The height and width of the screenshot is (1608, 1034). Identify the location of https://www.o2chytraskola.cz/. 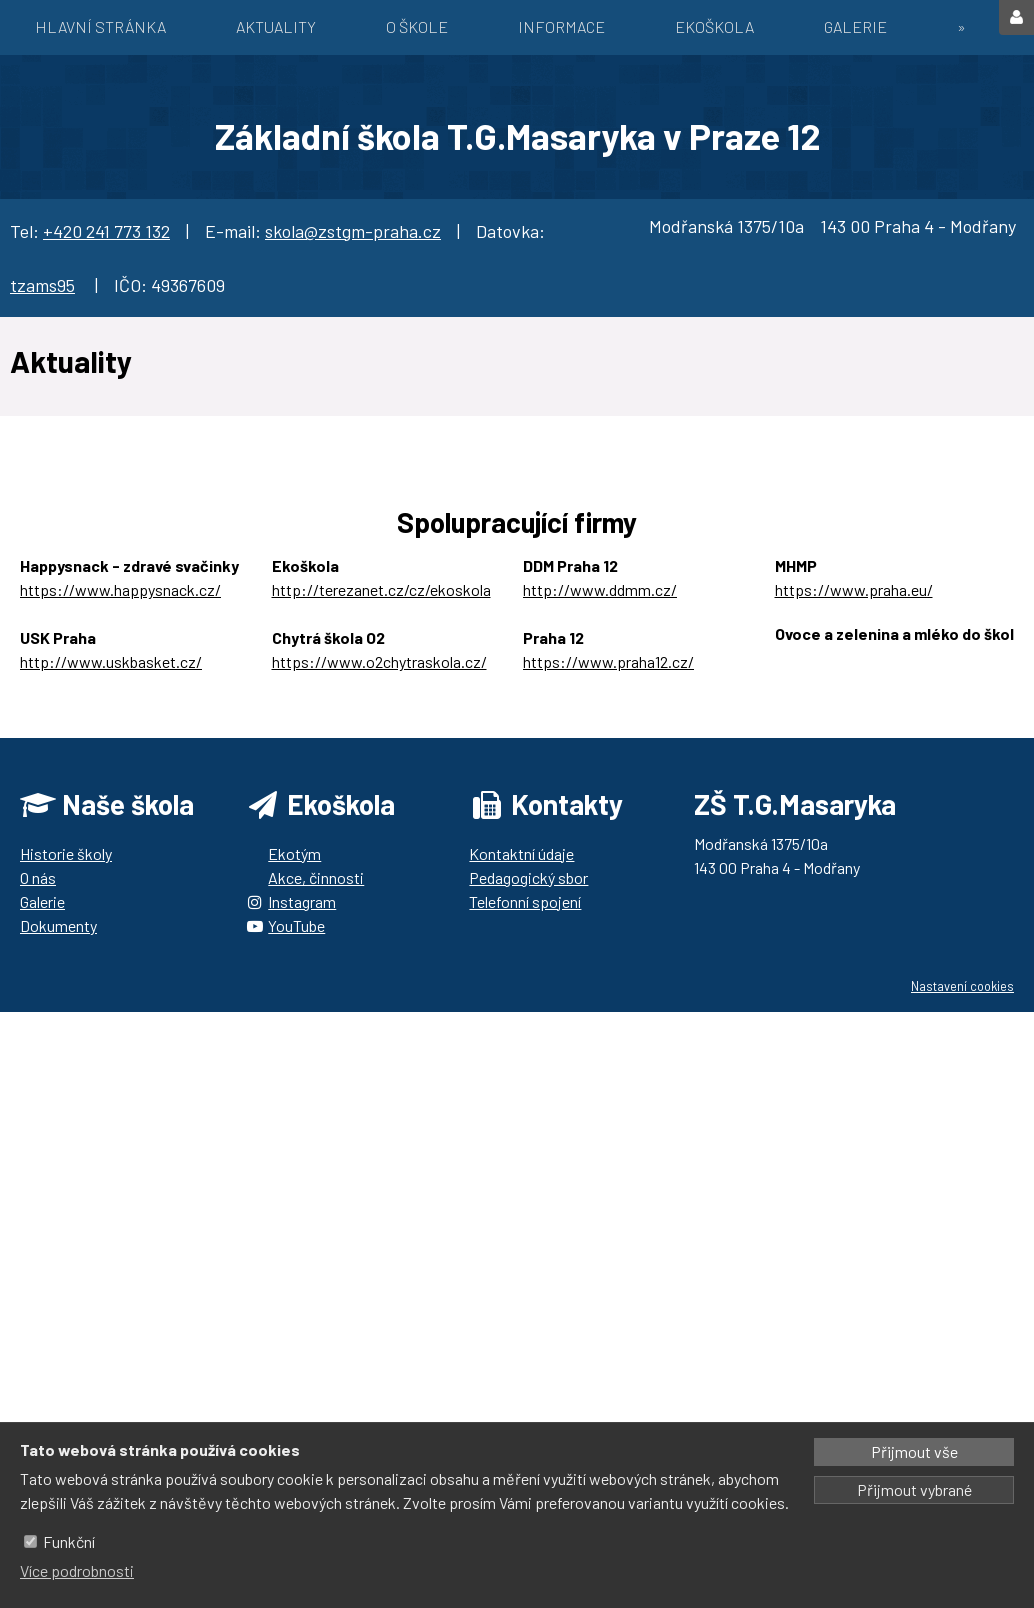
(379, 661).